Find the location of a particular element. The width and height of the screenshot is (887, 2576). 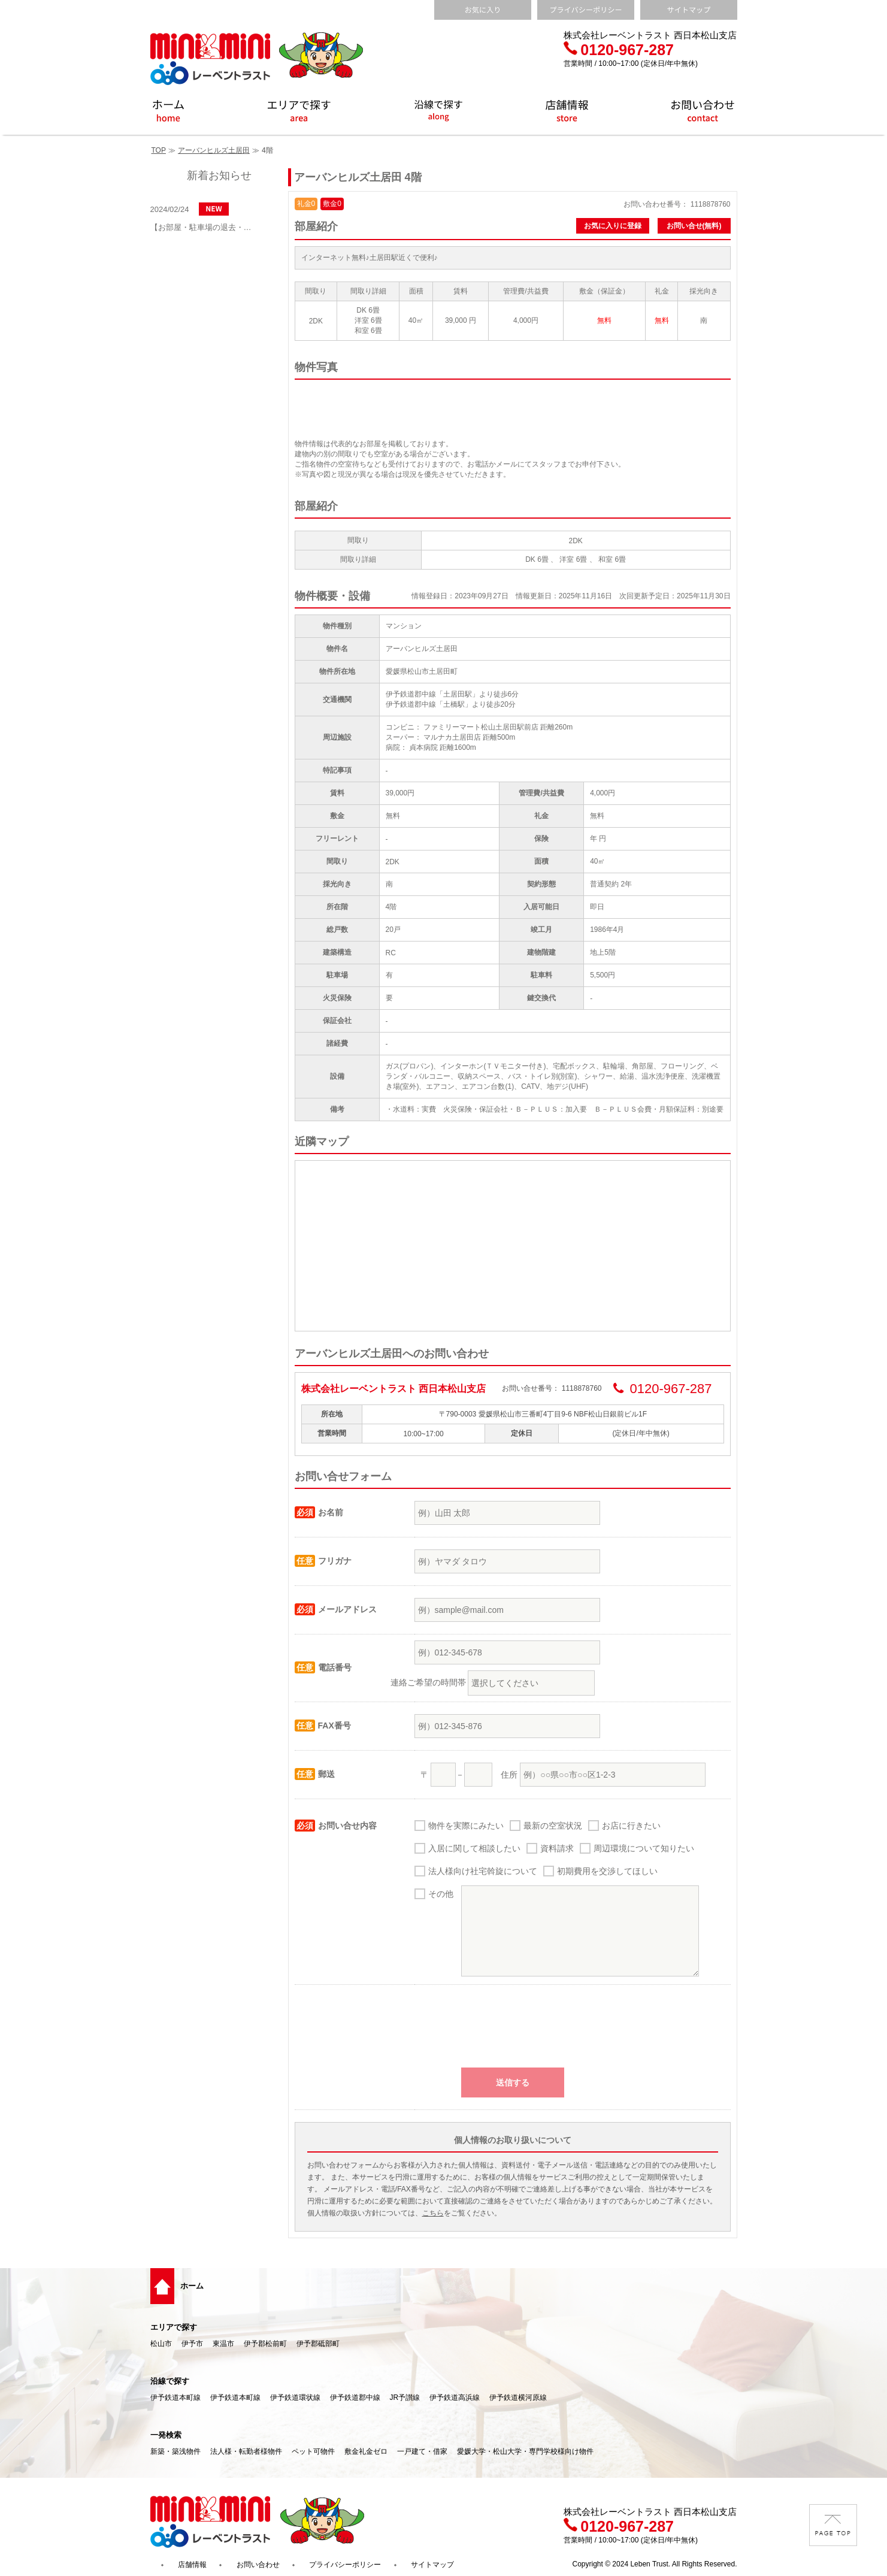

エリアで探す is located at coordinates (173, 2327).